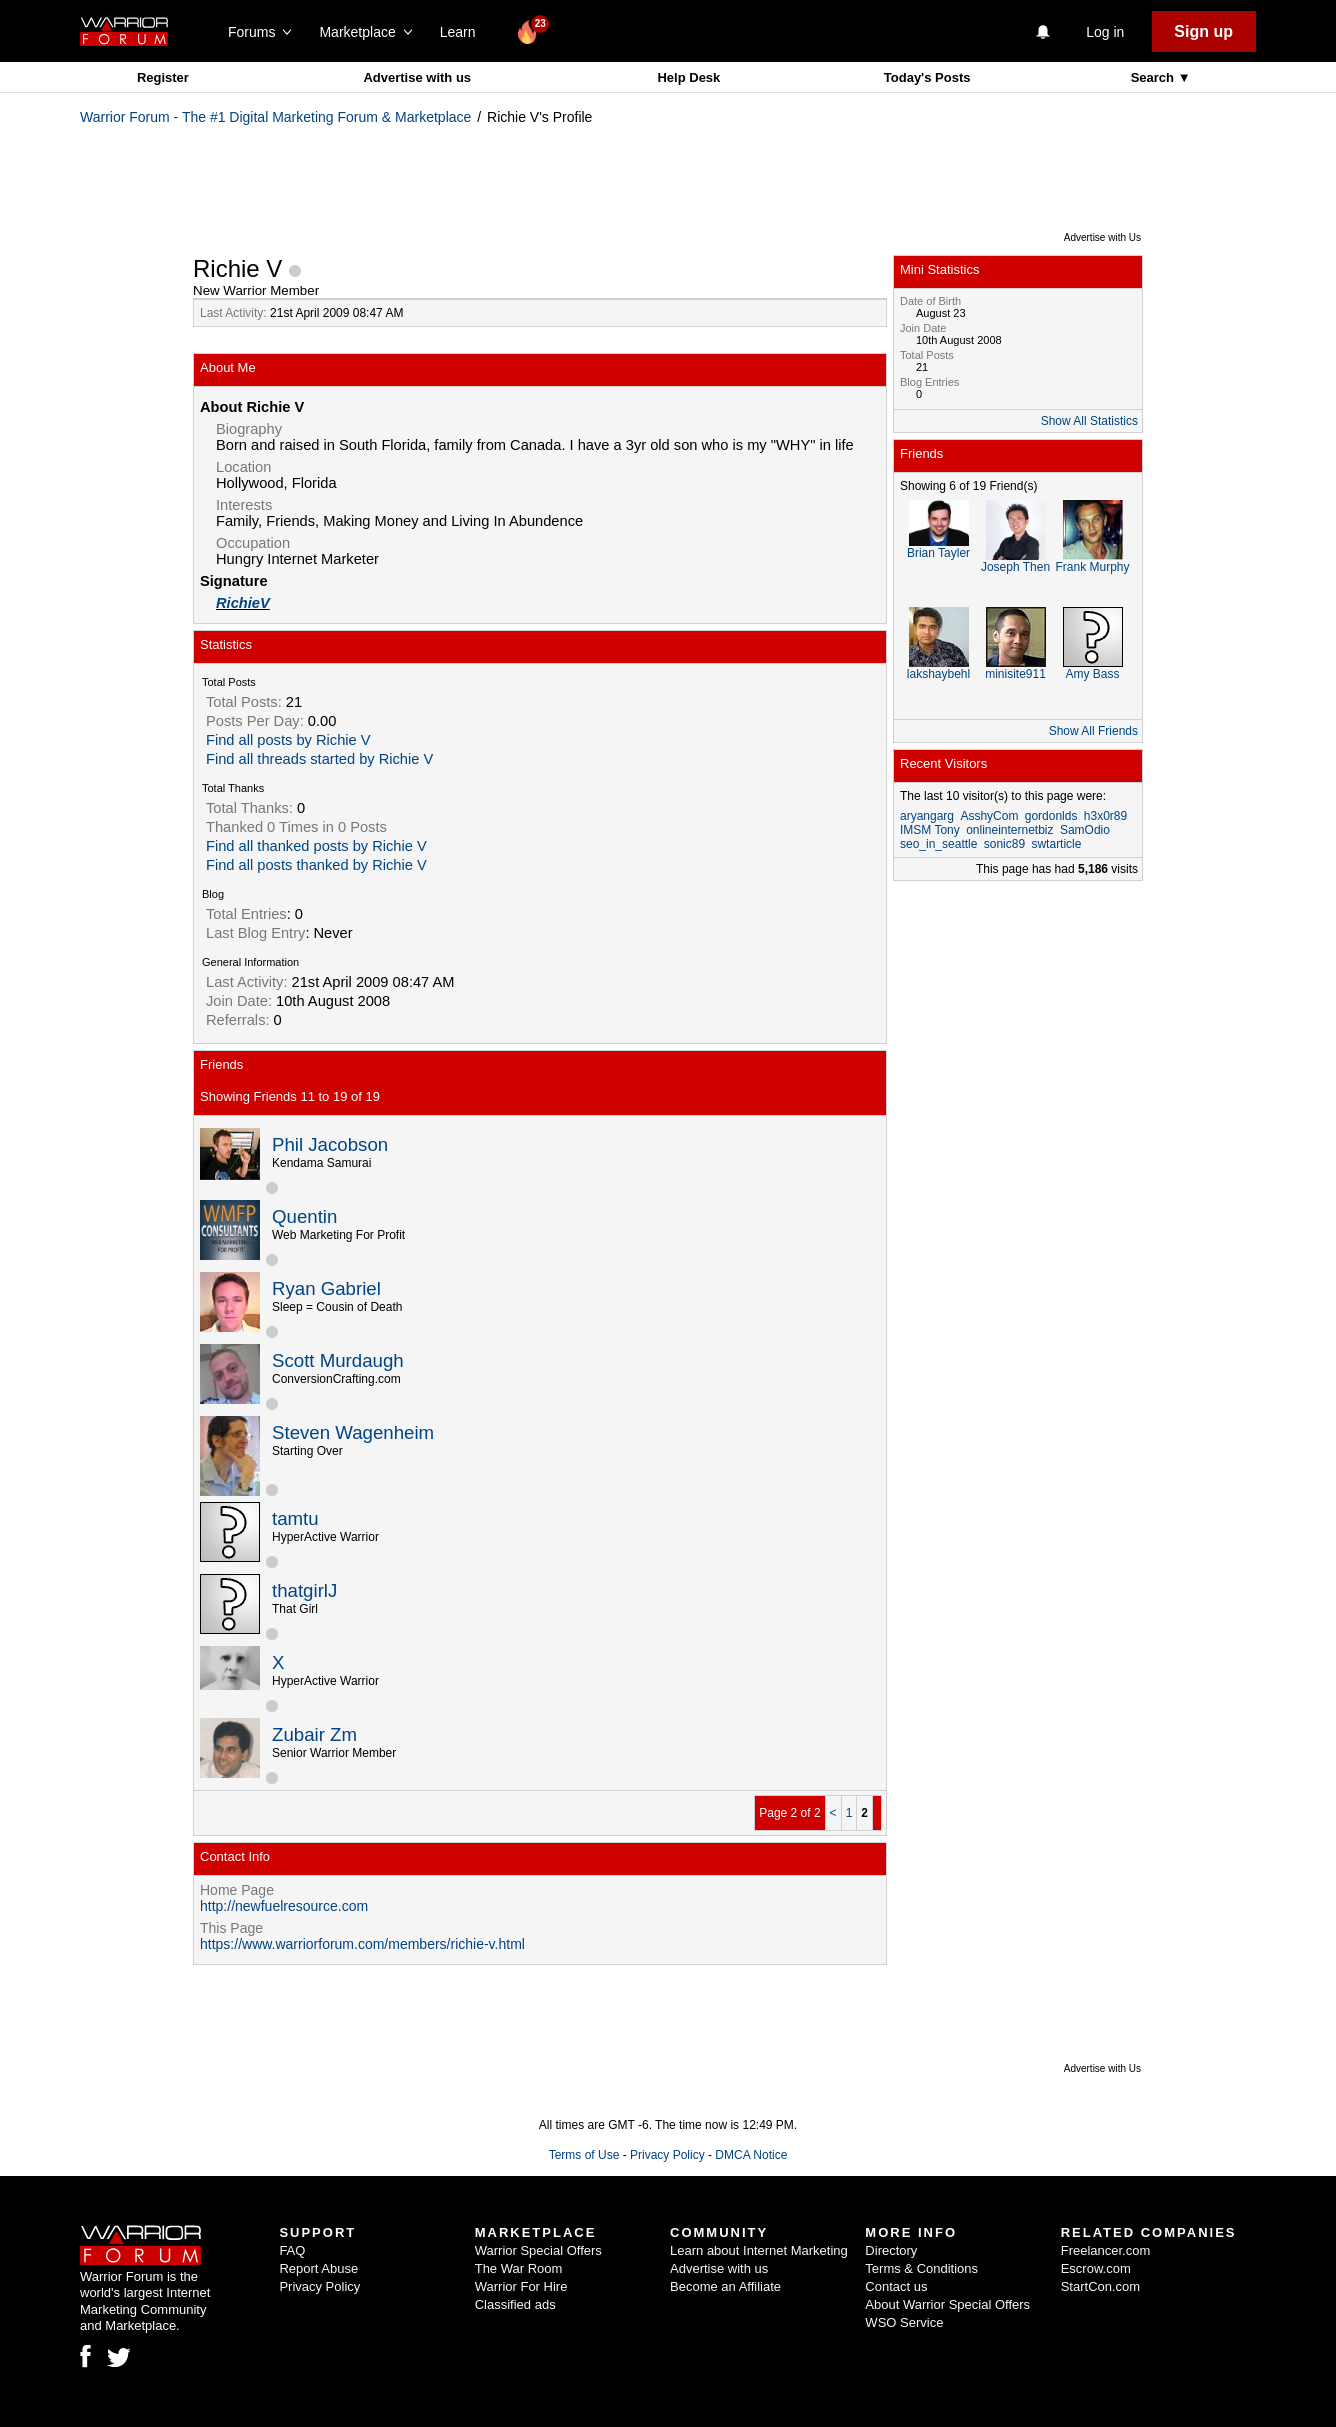  I want to click on Scott Murdaugh, so click(338, 1360).